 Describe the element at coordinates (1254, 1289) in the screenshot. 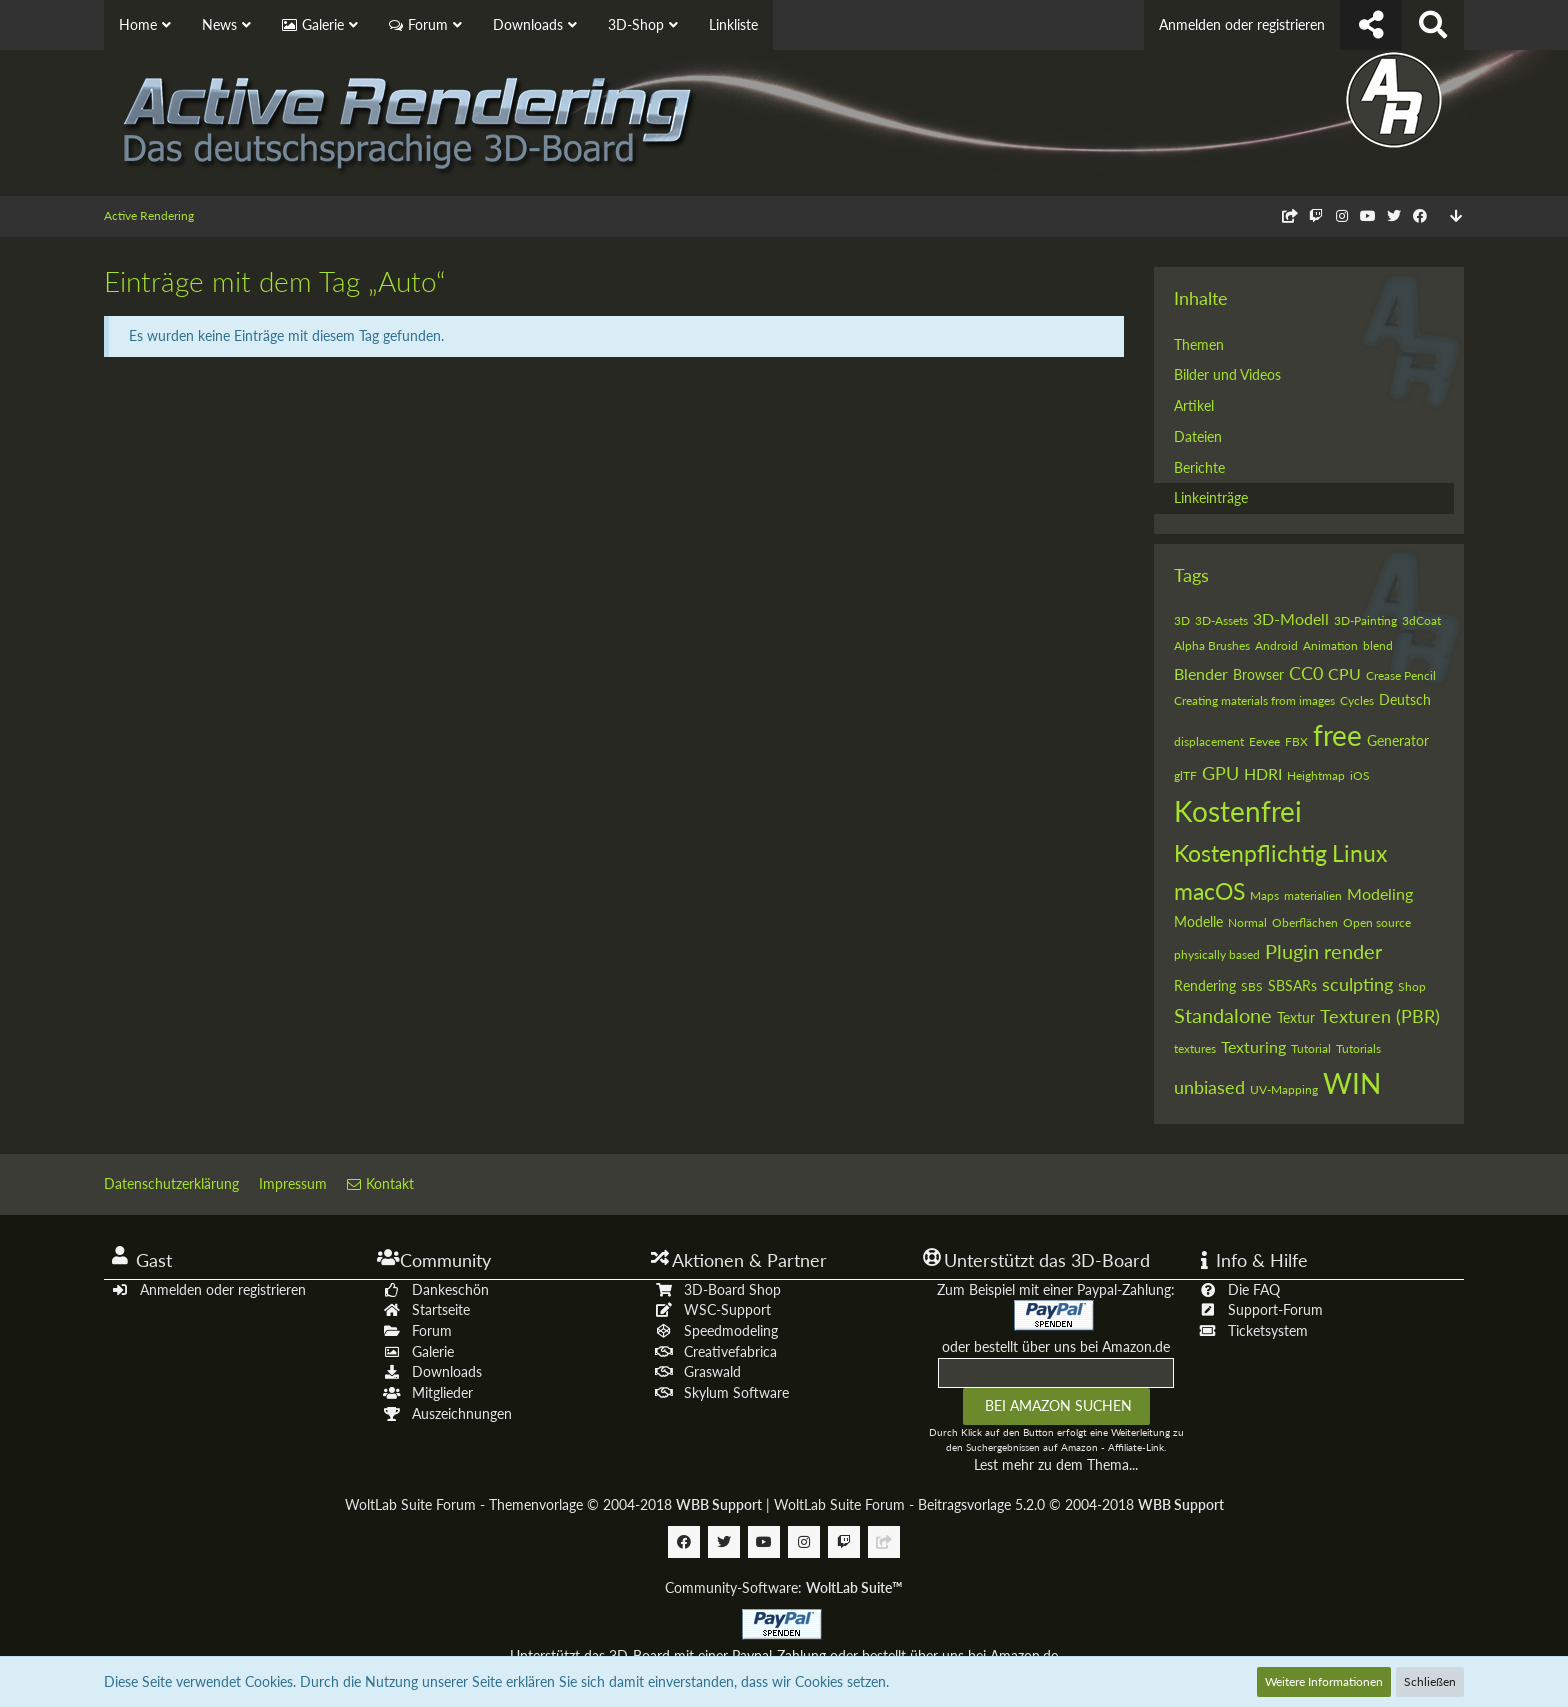

I see `Die FAQ` at that location.